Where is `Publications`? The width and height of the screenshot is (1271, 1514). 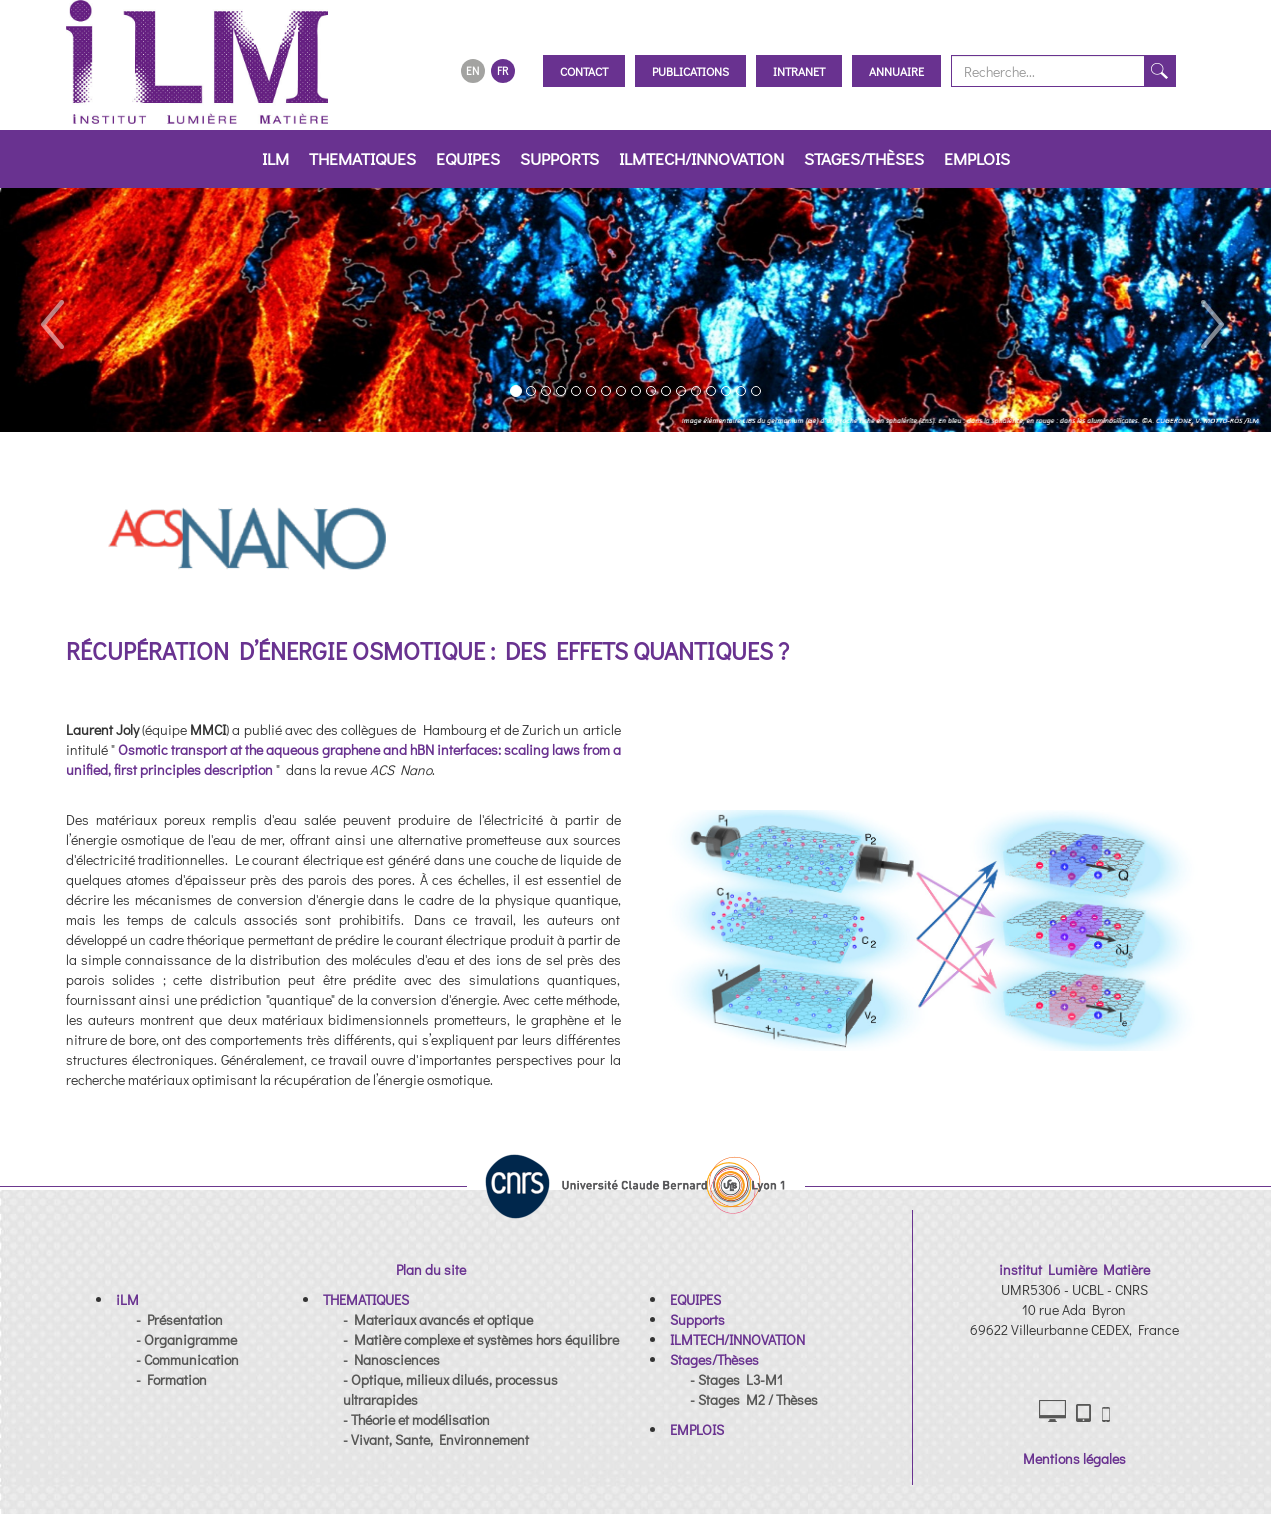
Publications is located at coordinates (690, 71).